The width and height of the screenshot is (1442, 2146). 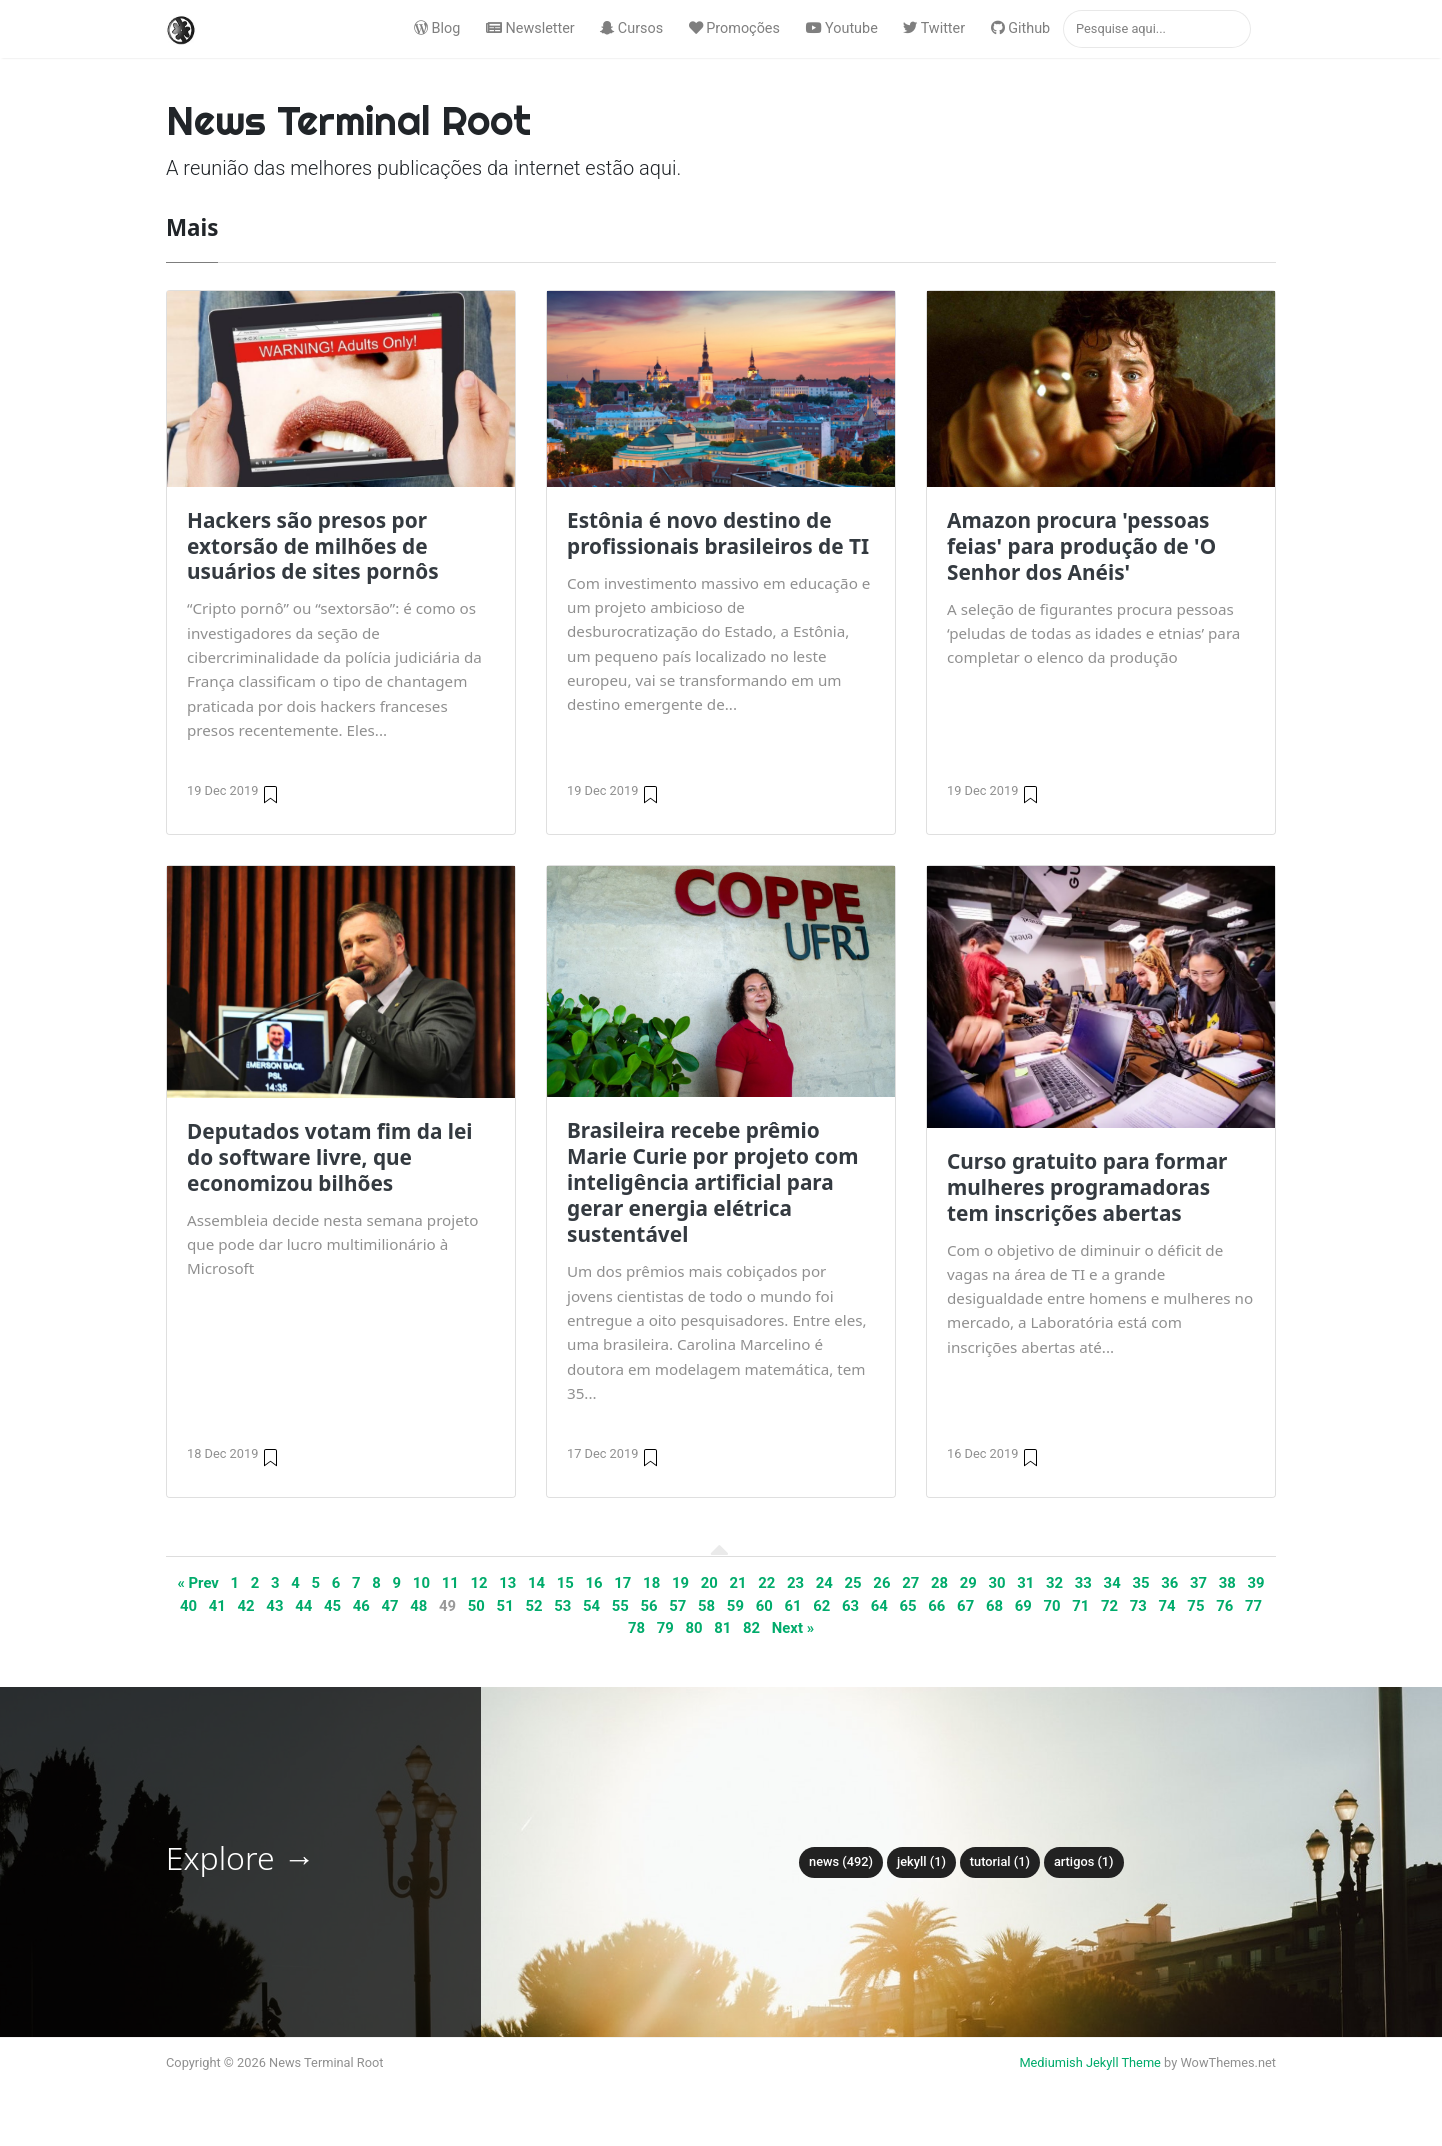 What do you see at coordinates (651, 1583) in the screenshot?
I see `18` at bounding box center [651, 1583].